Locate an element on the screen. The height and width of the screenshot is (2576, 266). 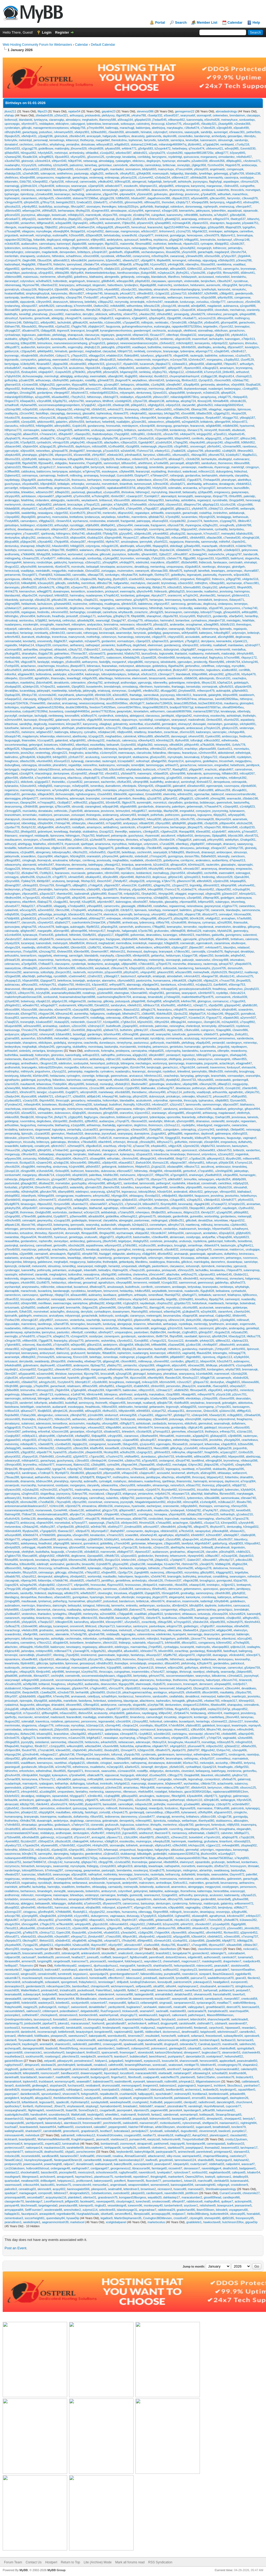
brynneohbc is located at coordinates (197, 669).